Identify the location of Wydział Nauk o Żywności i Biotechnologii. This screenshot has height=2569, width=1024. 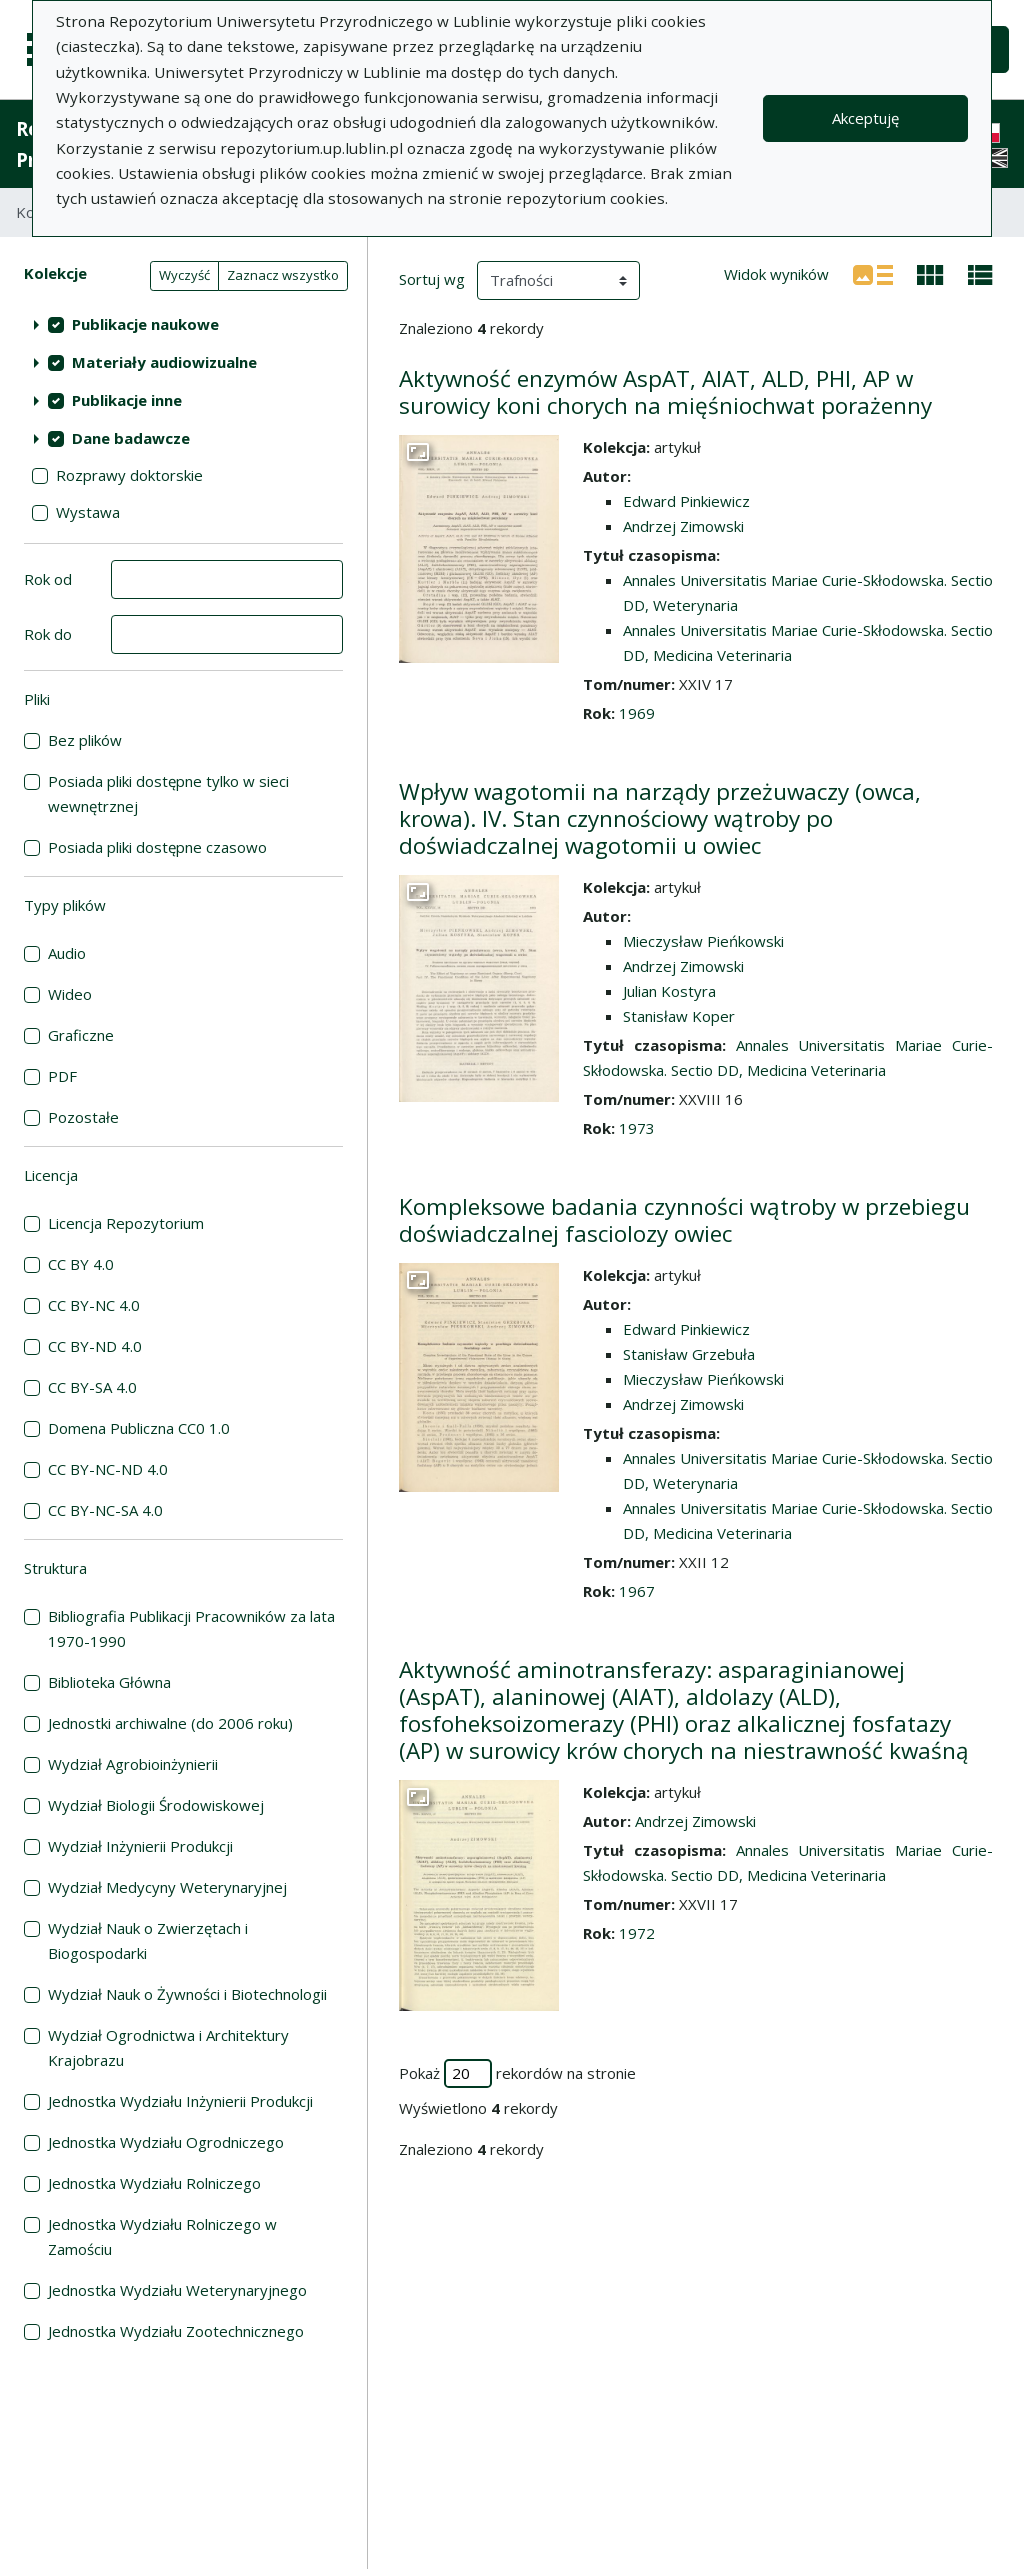
(187, 1994).